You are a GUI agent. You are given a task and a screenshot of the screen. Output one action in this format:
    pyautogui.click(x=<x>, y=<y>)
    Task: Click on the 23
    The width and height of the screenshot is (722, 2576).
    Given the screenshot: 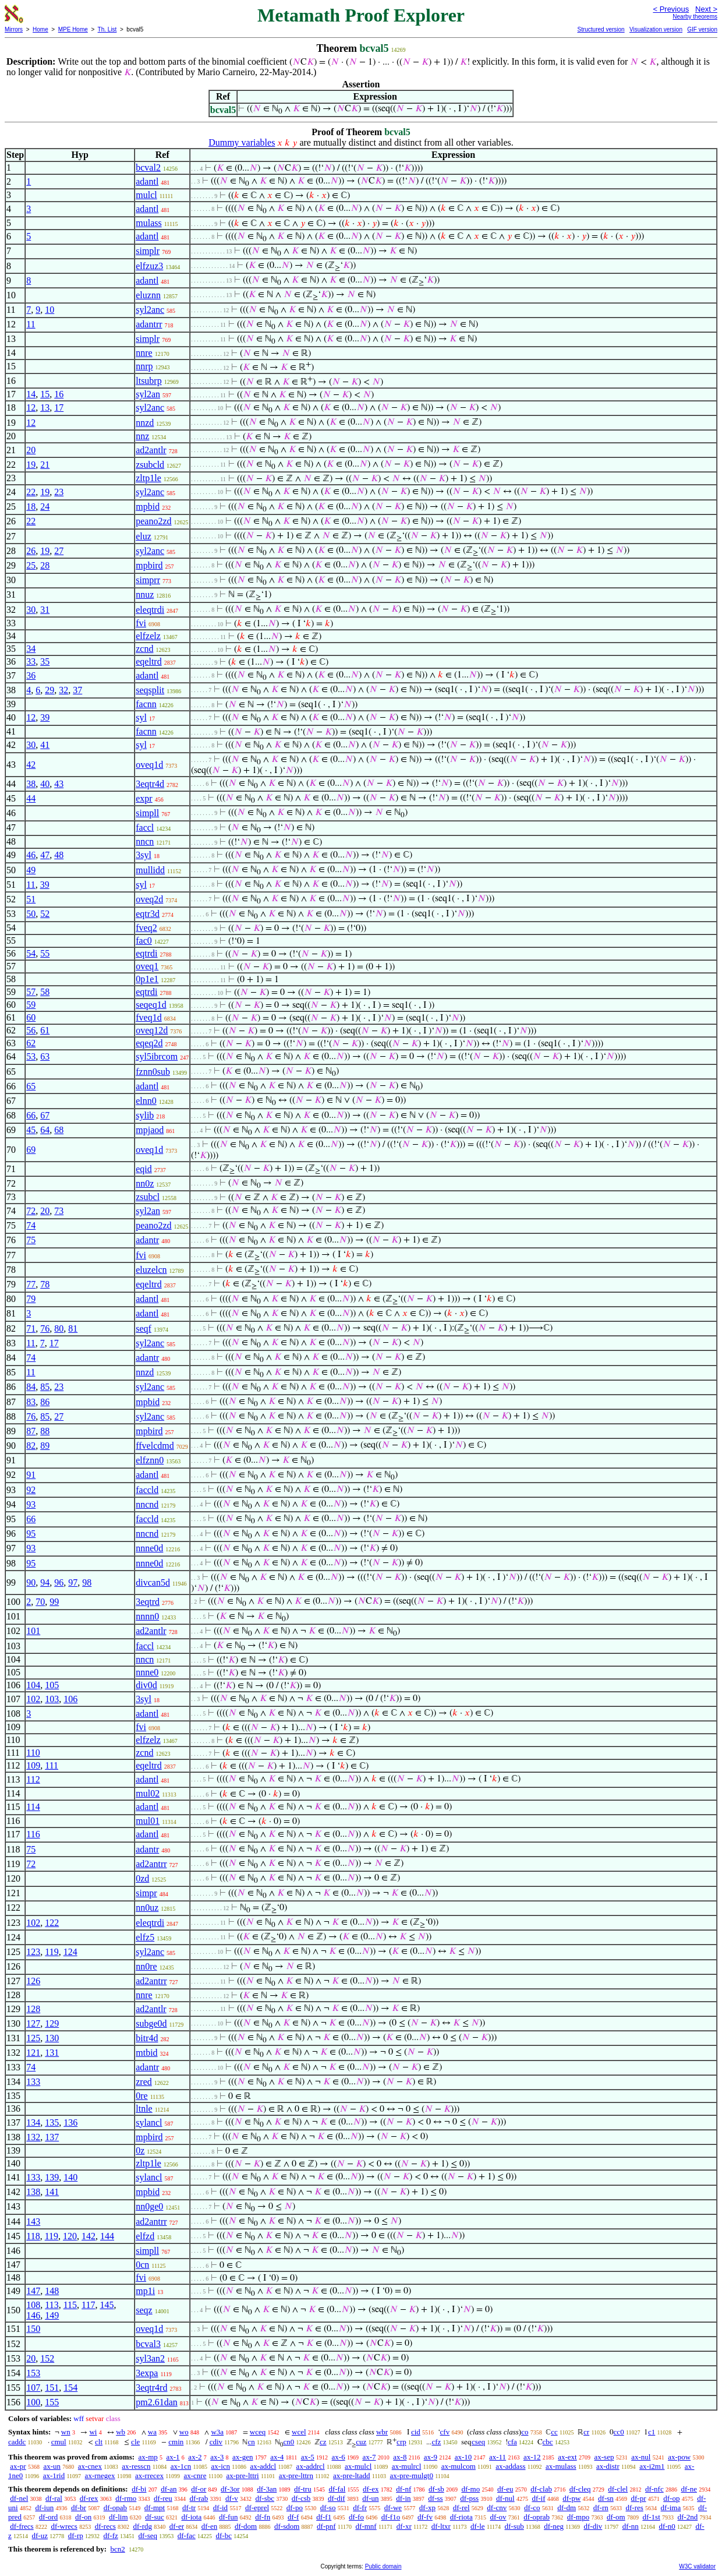 What is the action you would take?
    pyautogui.click(x=58, y=492)
    